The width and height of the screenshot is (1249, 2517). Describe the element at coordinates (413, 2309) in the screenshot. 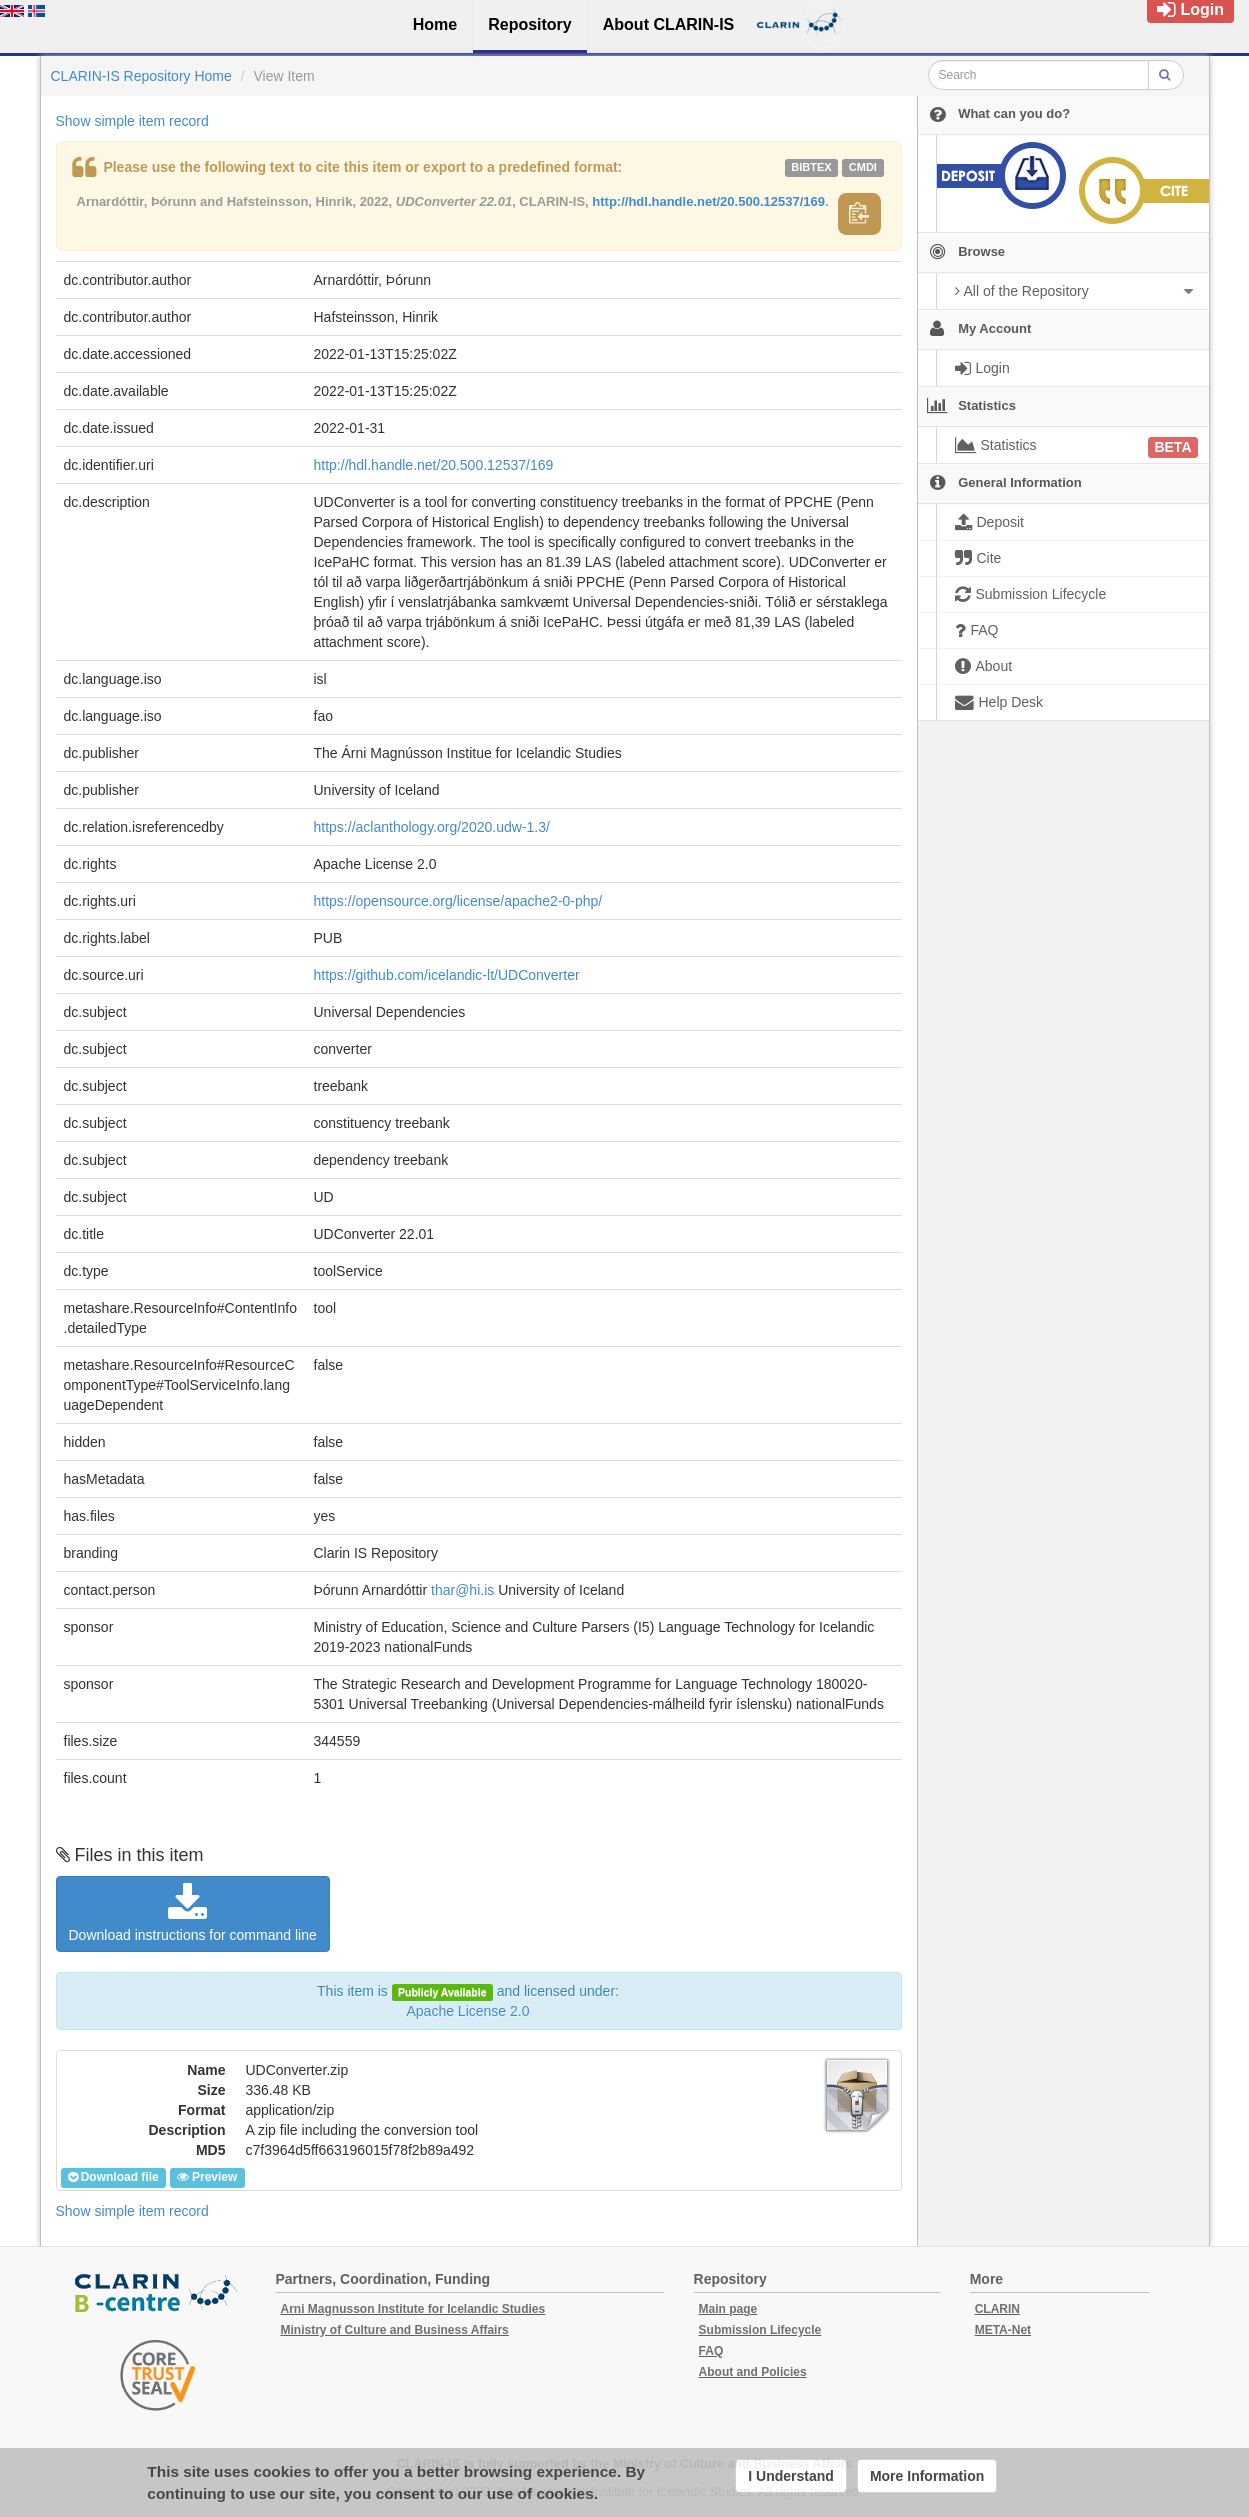

I see `Arni Magnusson Institute for Icelandic Studies` at that location.